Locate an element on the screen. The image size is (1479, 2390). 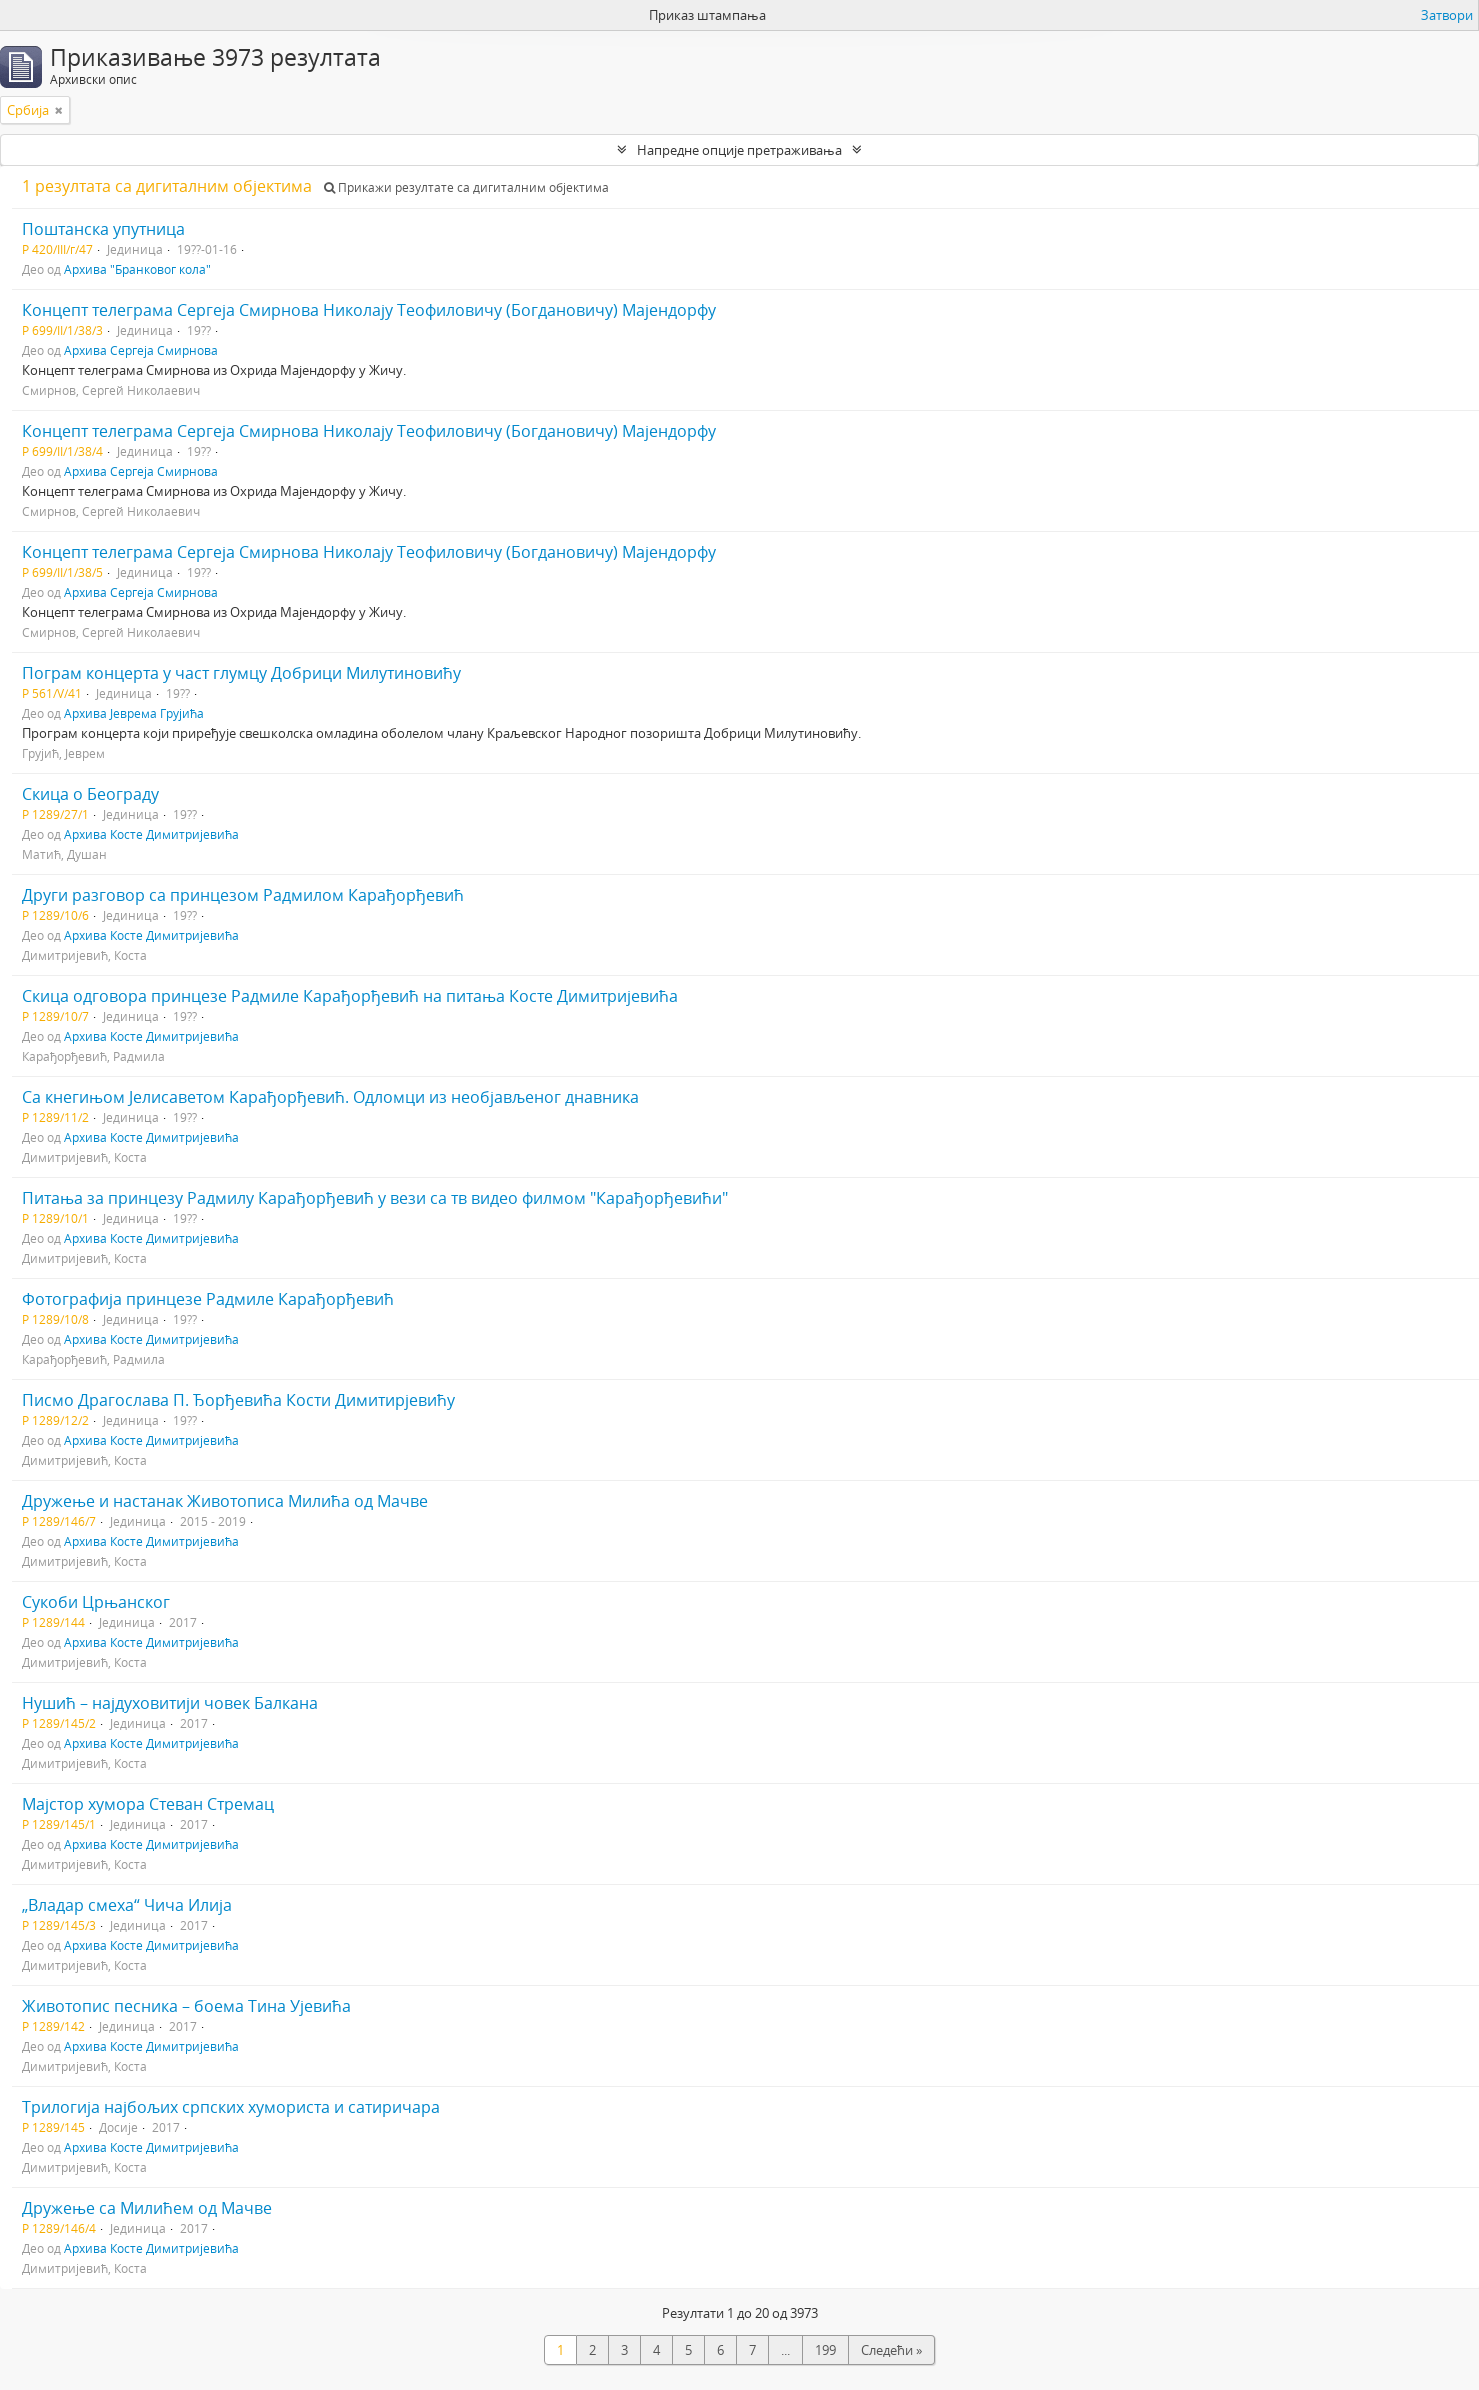
Архива Јеврема Грујића is located at coordinates (134, 713).